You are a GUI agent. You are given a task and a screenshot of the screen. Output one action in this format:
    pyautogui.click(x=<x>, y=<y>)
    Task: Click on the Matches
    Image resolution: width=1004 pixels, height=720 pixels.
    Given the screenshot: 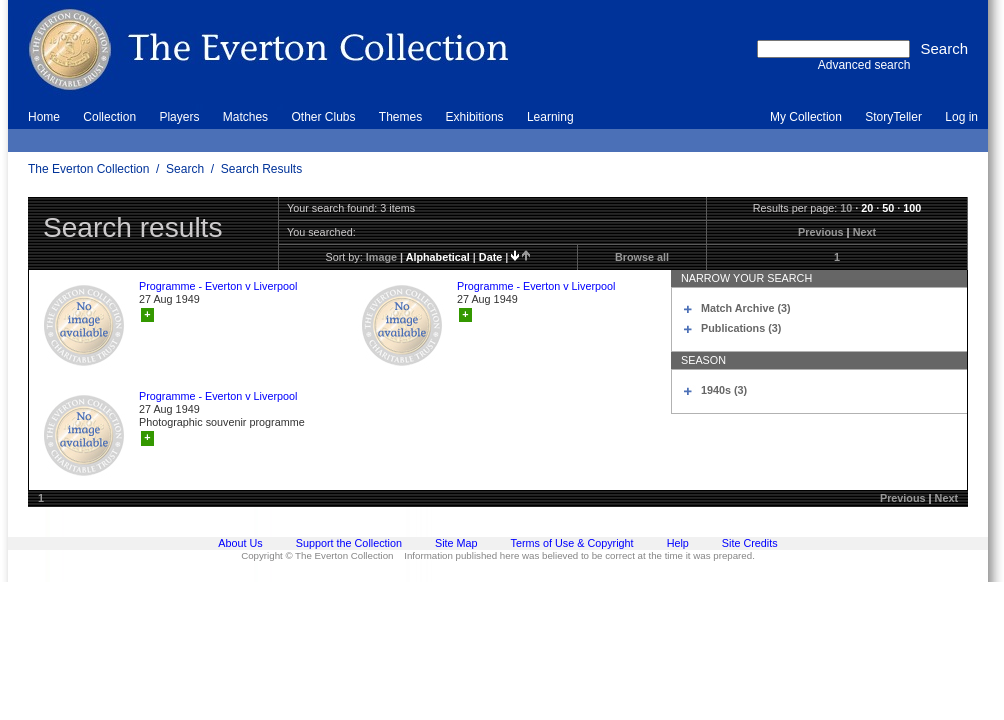 What is the action you would take?
    pyautogui.click(x=245, y=117)
    